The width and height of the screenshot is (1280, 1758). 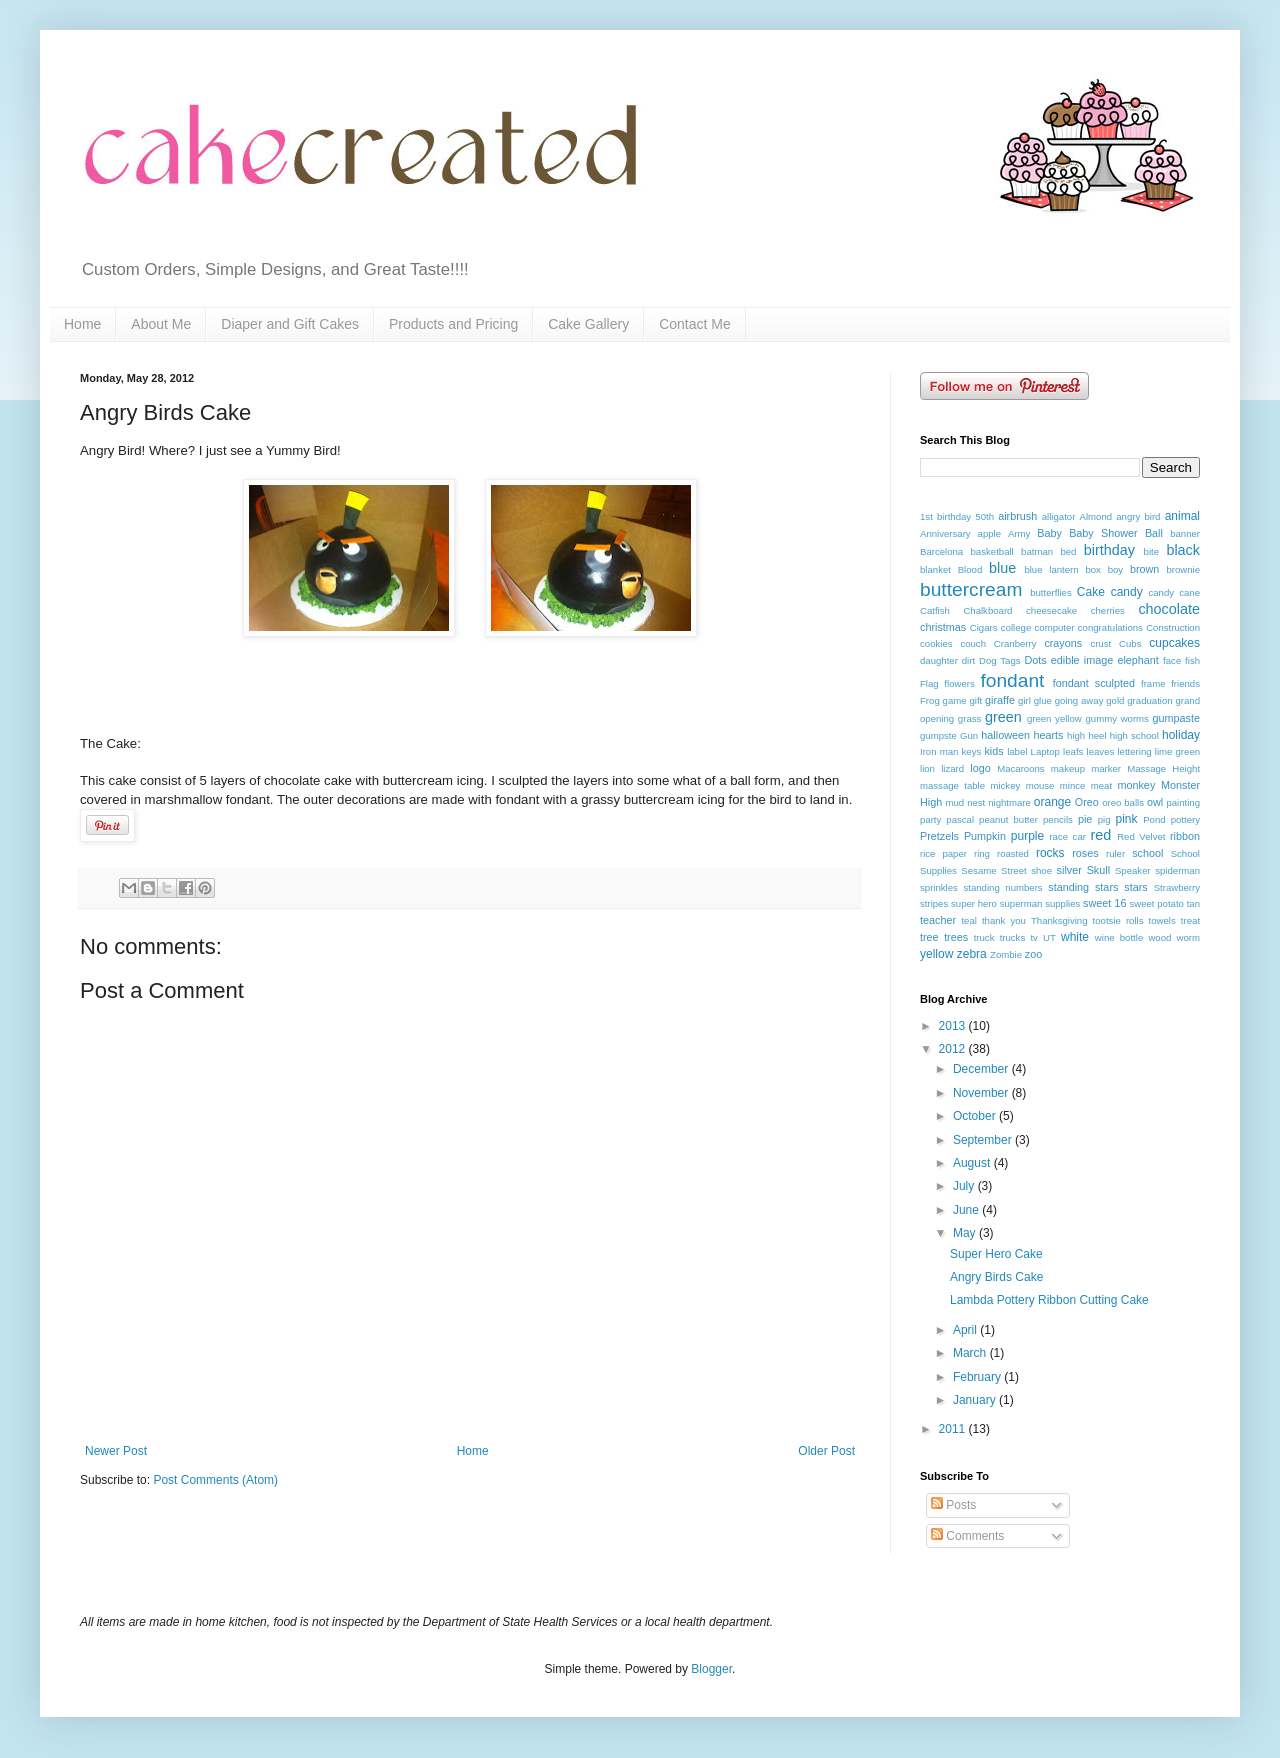 What do you see at coordinates (1182, 516) in the screenshot?
I see `animal` at bounding box center [1182, 516].